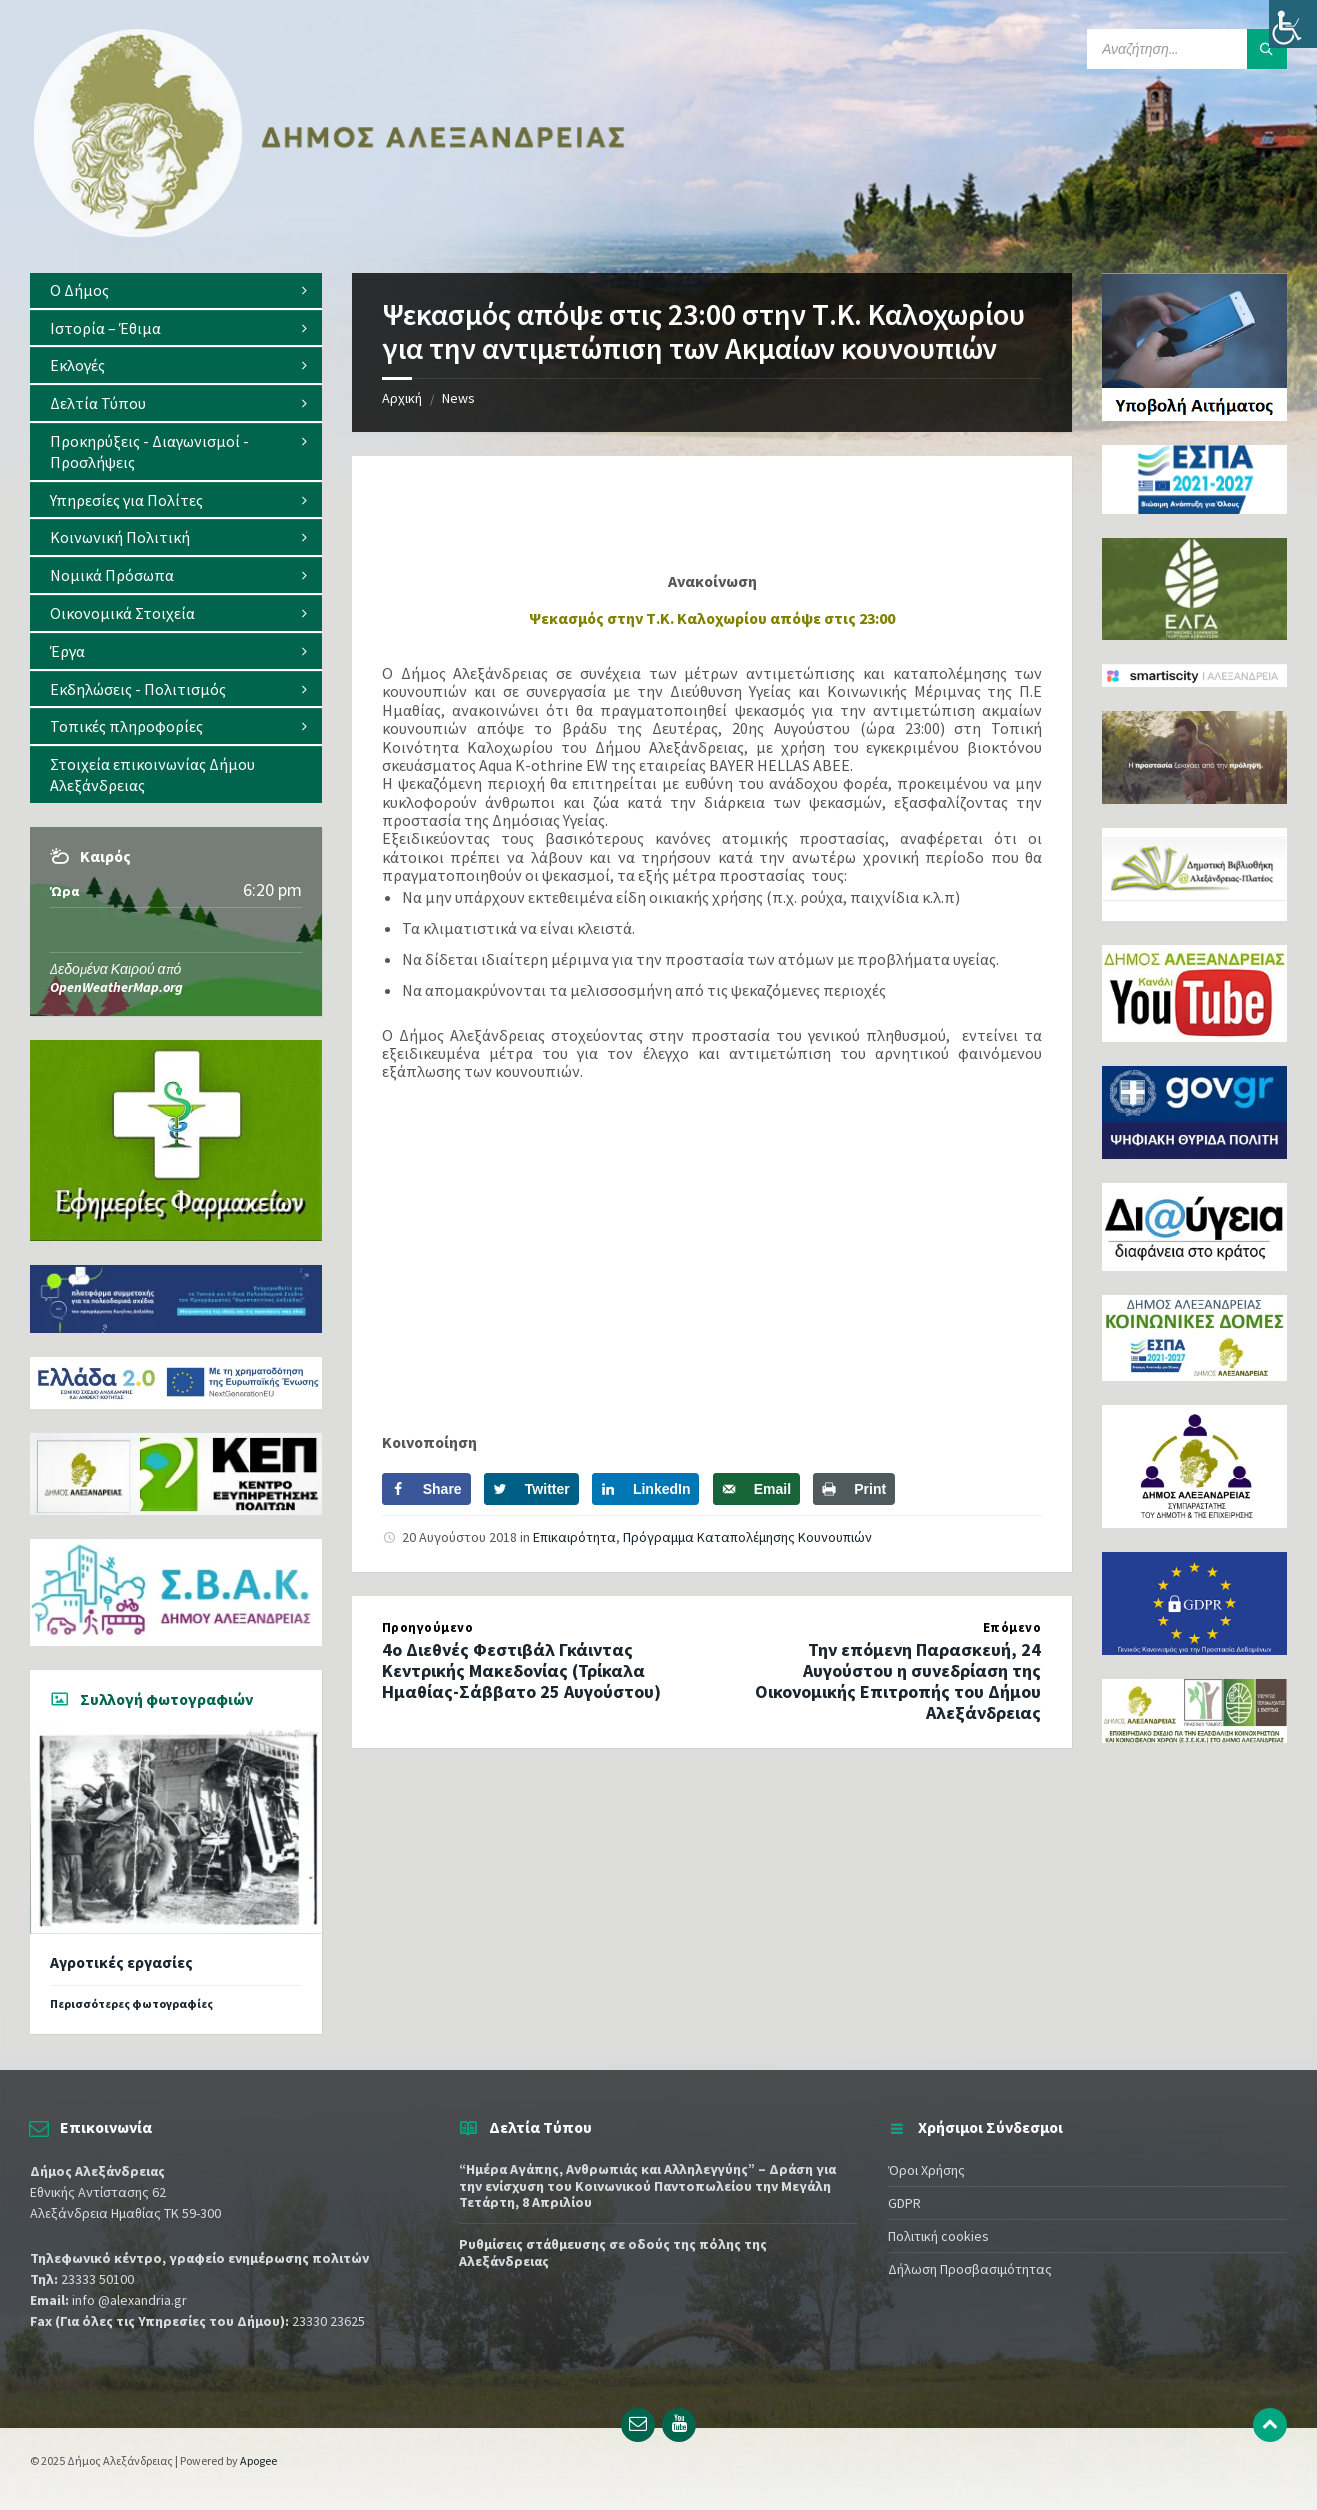 This screenshot has width=1317, height=2510. What do you see at coordinates (428, 1627) in the screenshot?
I see `Προηγούμενο` at bounding box center [428, 1627].